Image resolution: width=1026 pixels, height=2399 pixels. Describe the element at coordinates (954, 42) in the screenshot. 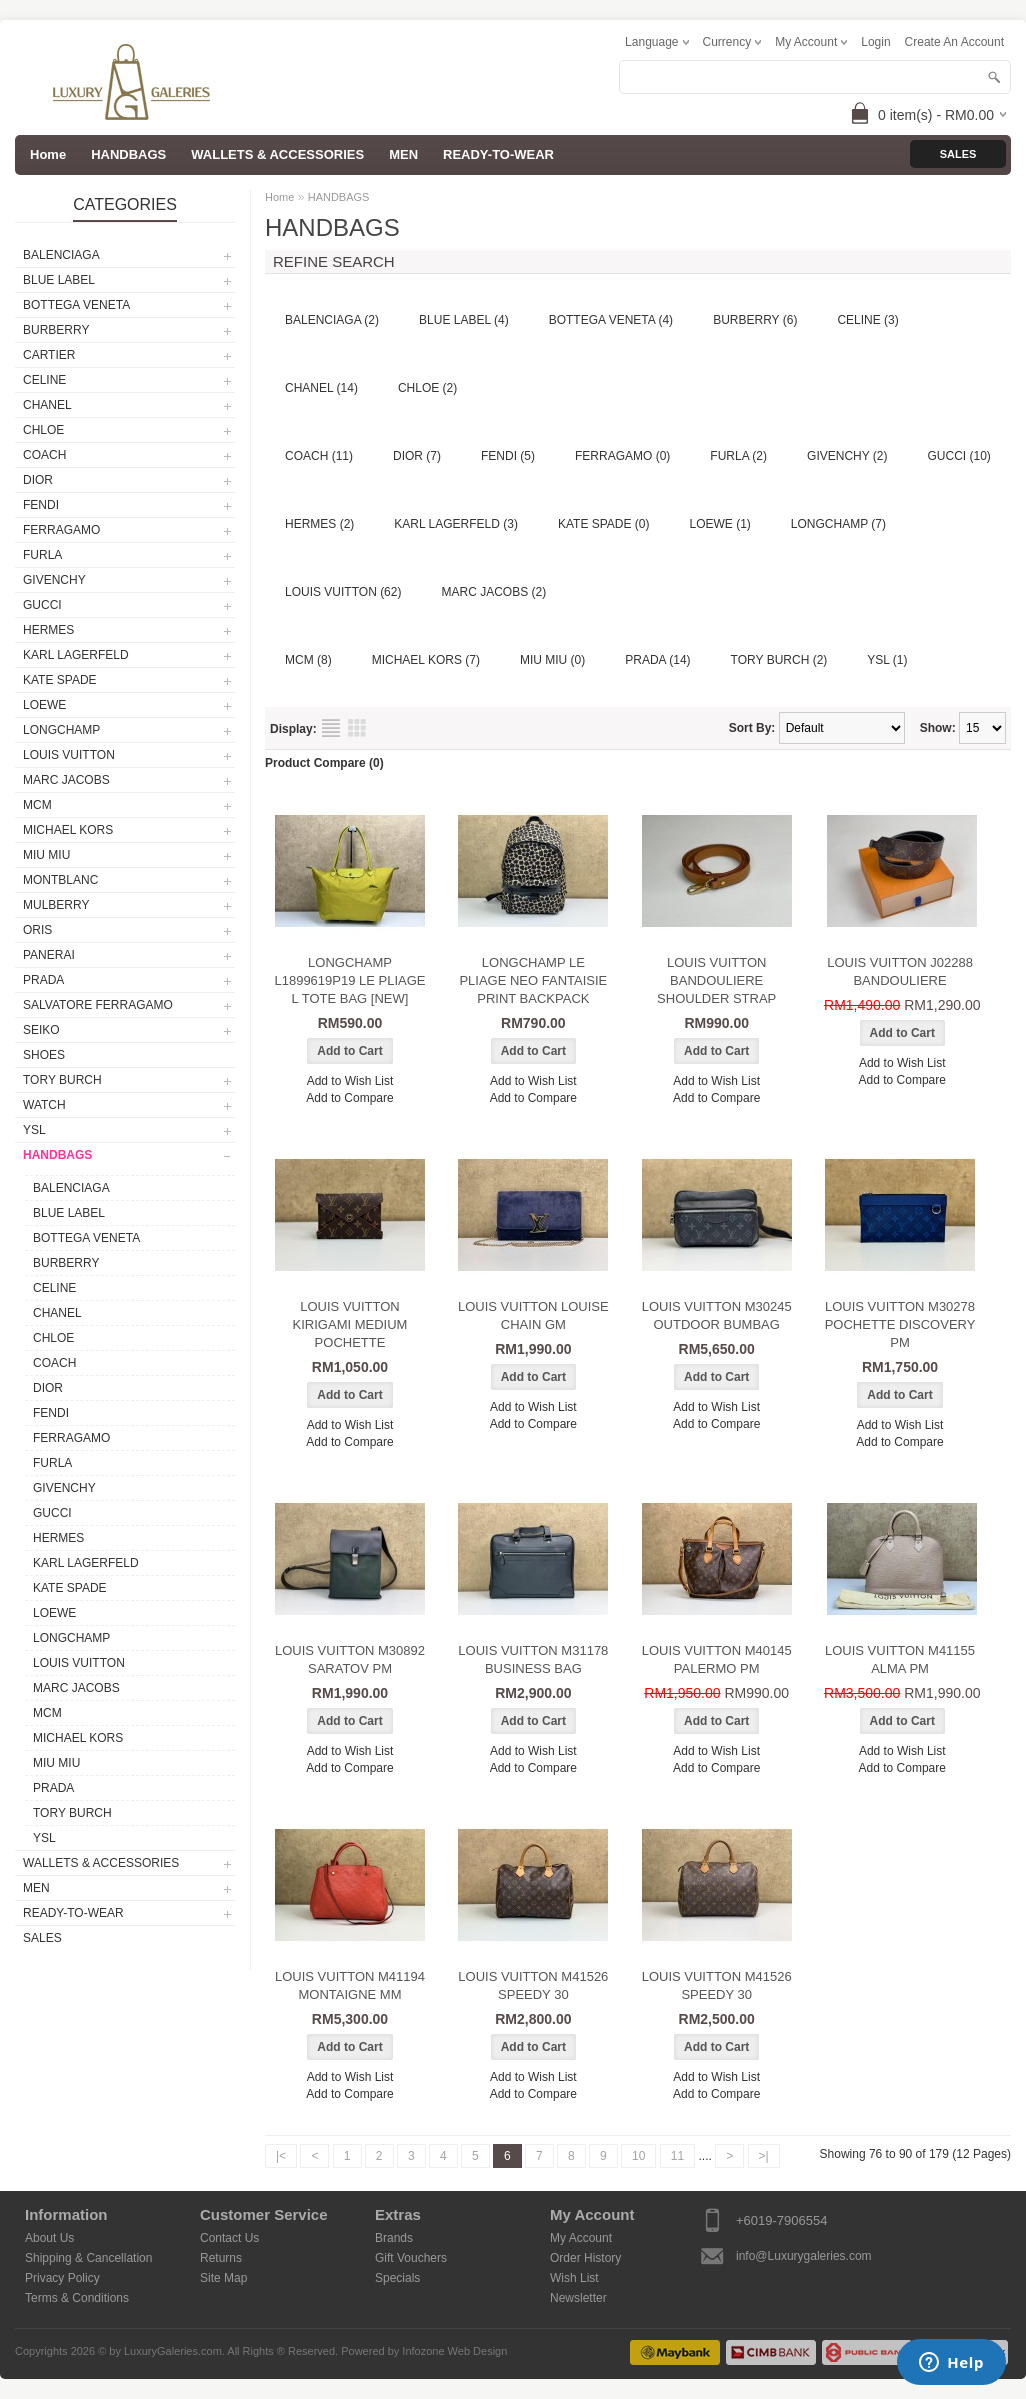

I see `create an account` at that location.